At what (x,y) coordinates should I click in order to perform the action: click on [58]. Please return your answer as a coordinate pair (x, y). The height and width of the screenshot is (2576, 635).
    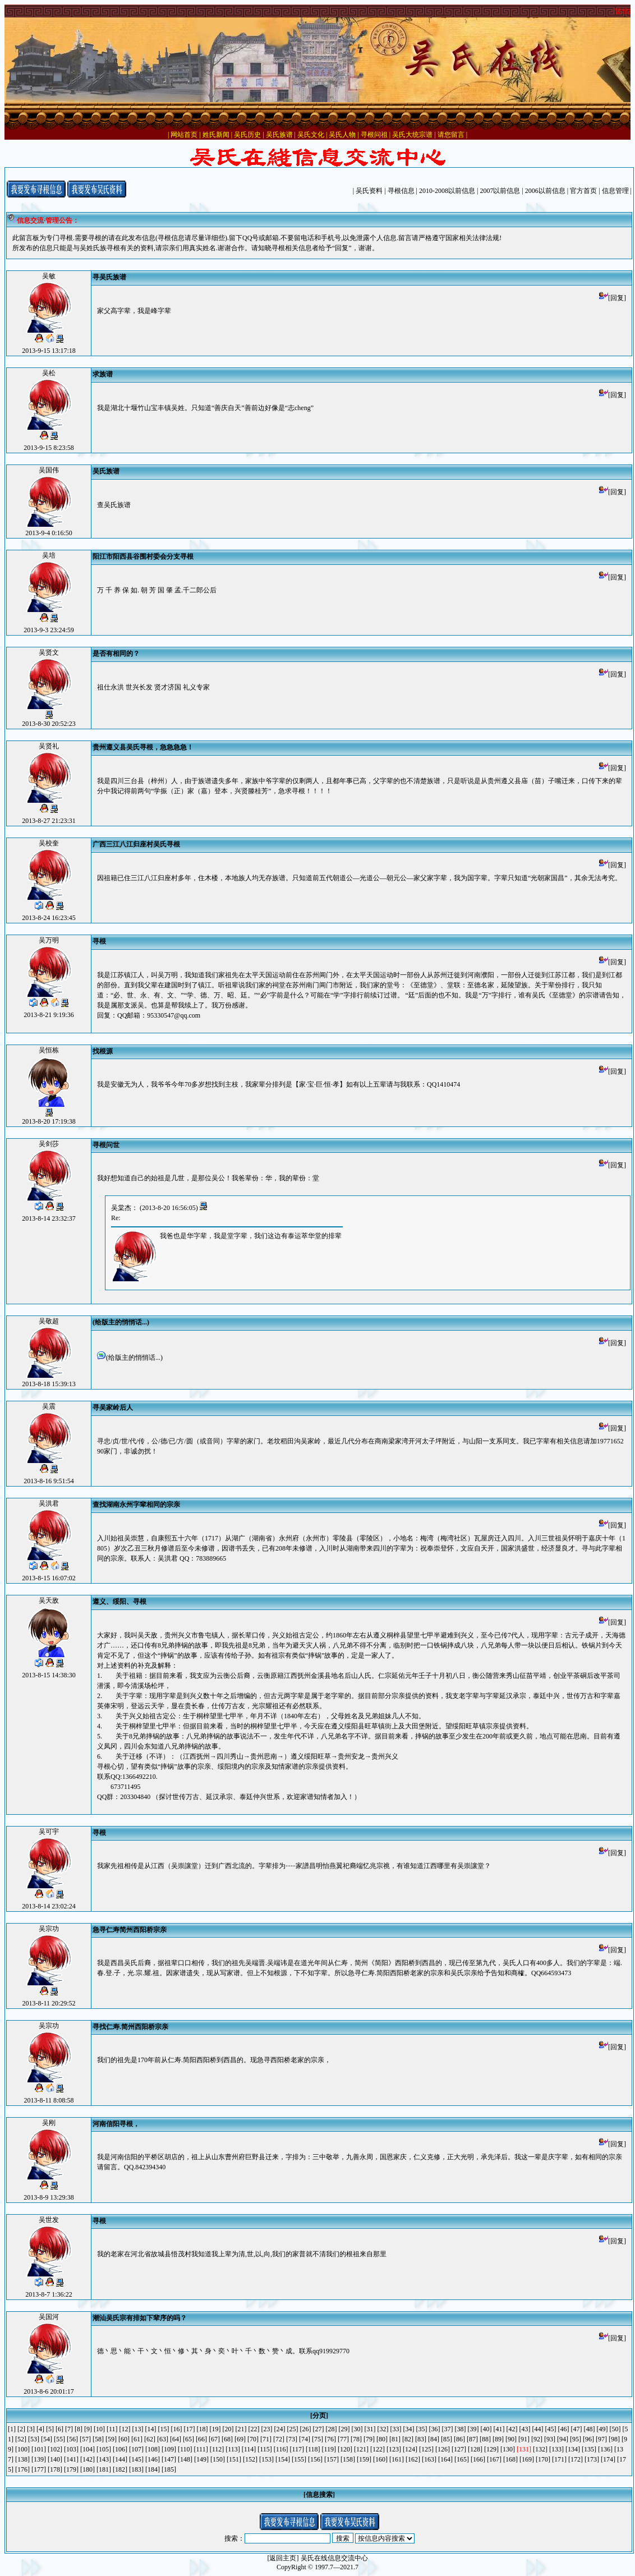
    Looking at the image, I should click on (98, 2439).